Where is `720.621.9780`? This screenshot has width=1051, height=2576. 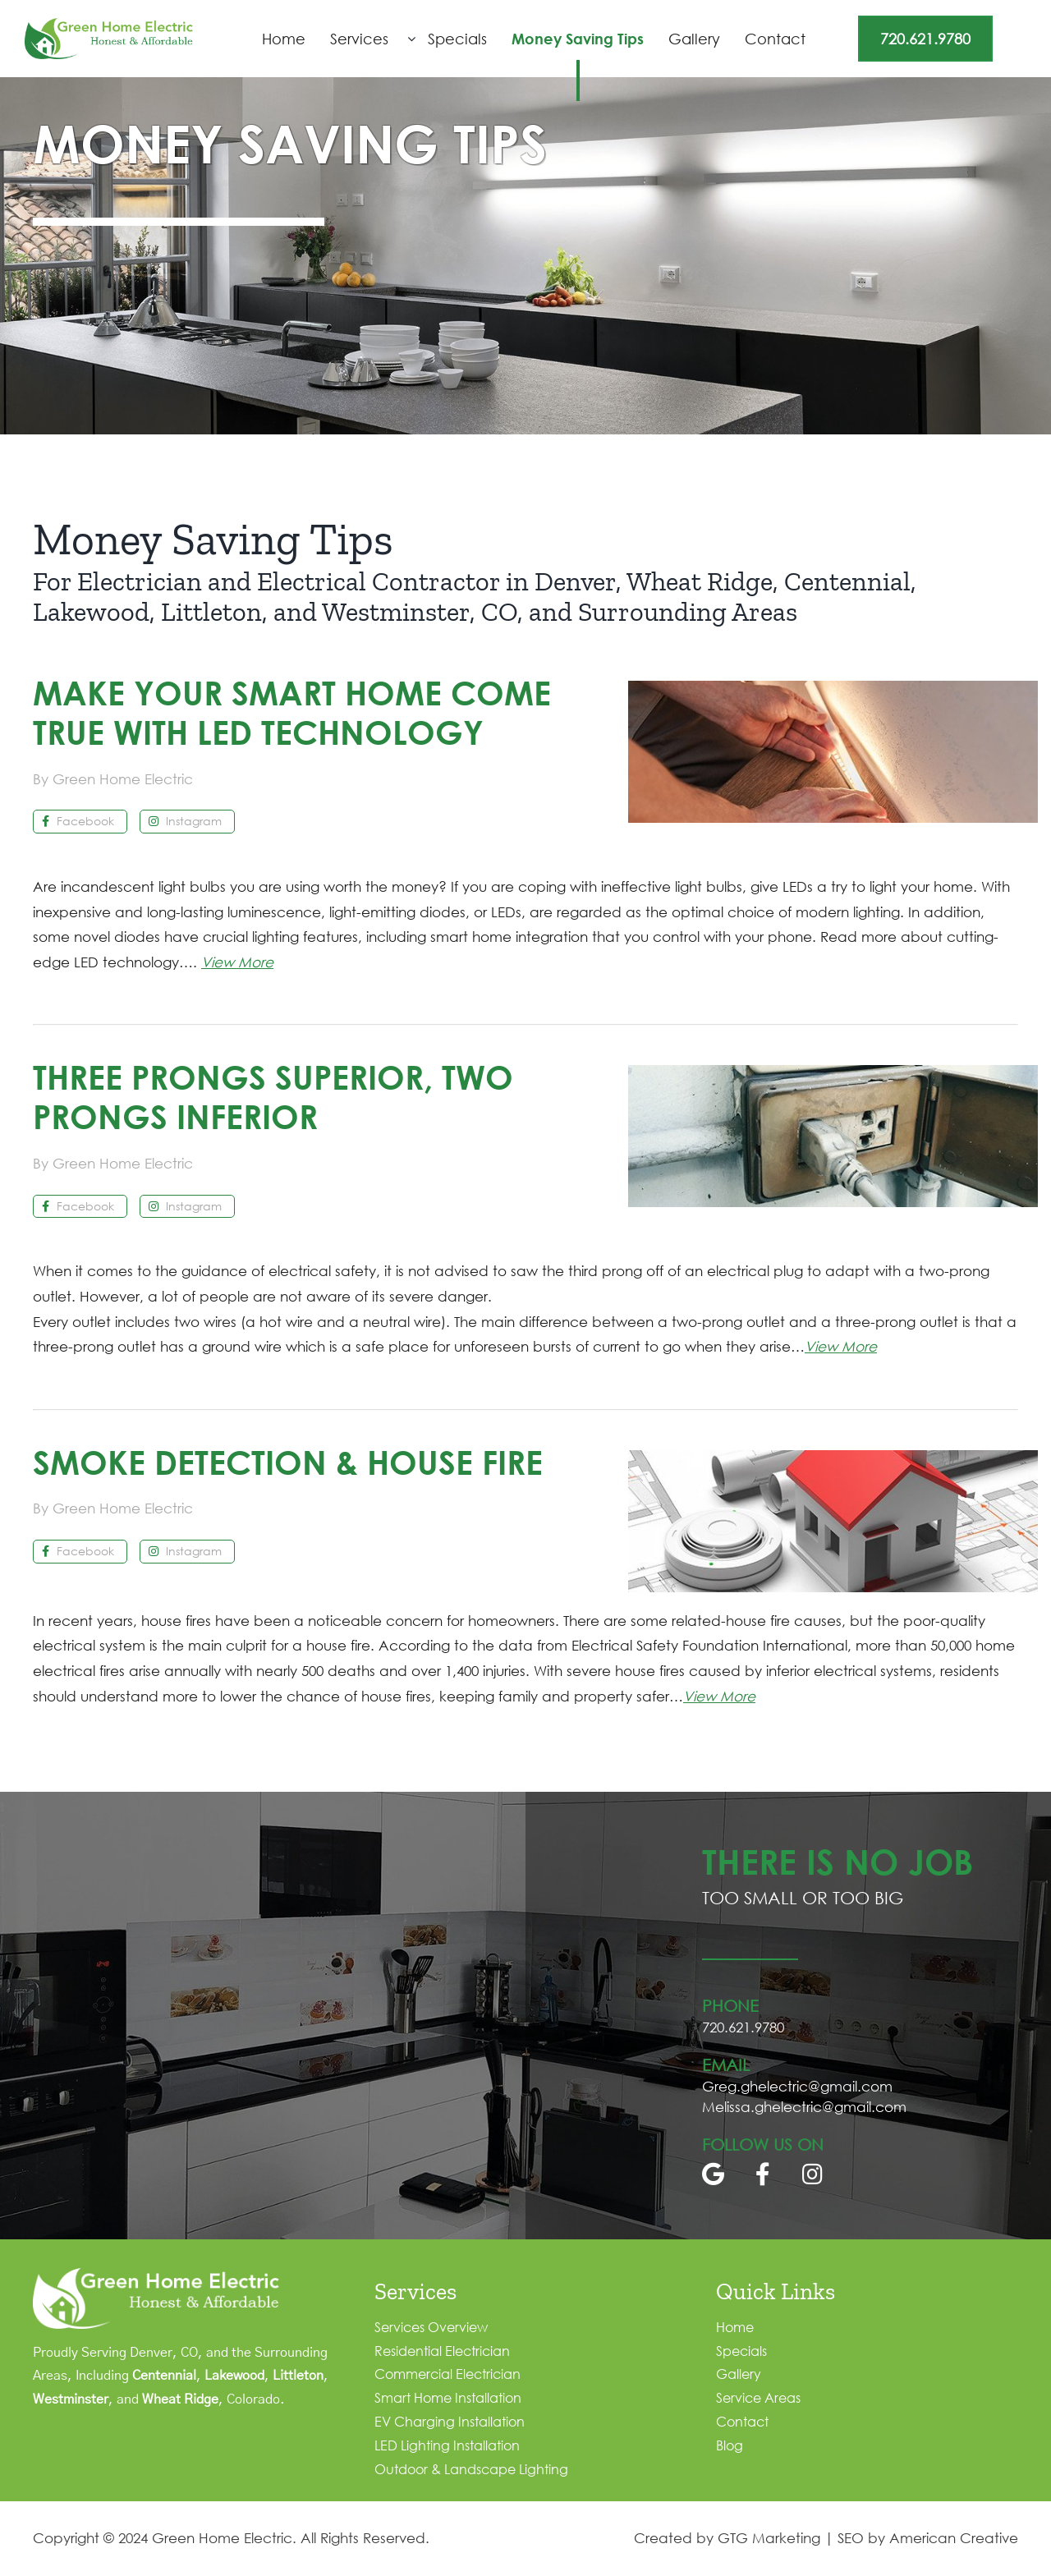
720.621.9780 is located at coordinates (925, 39).